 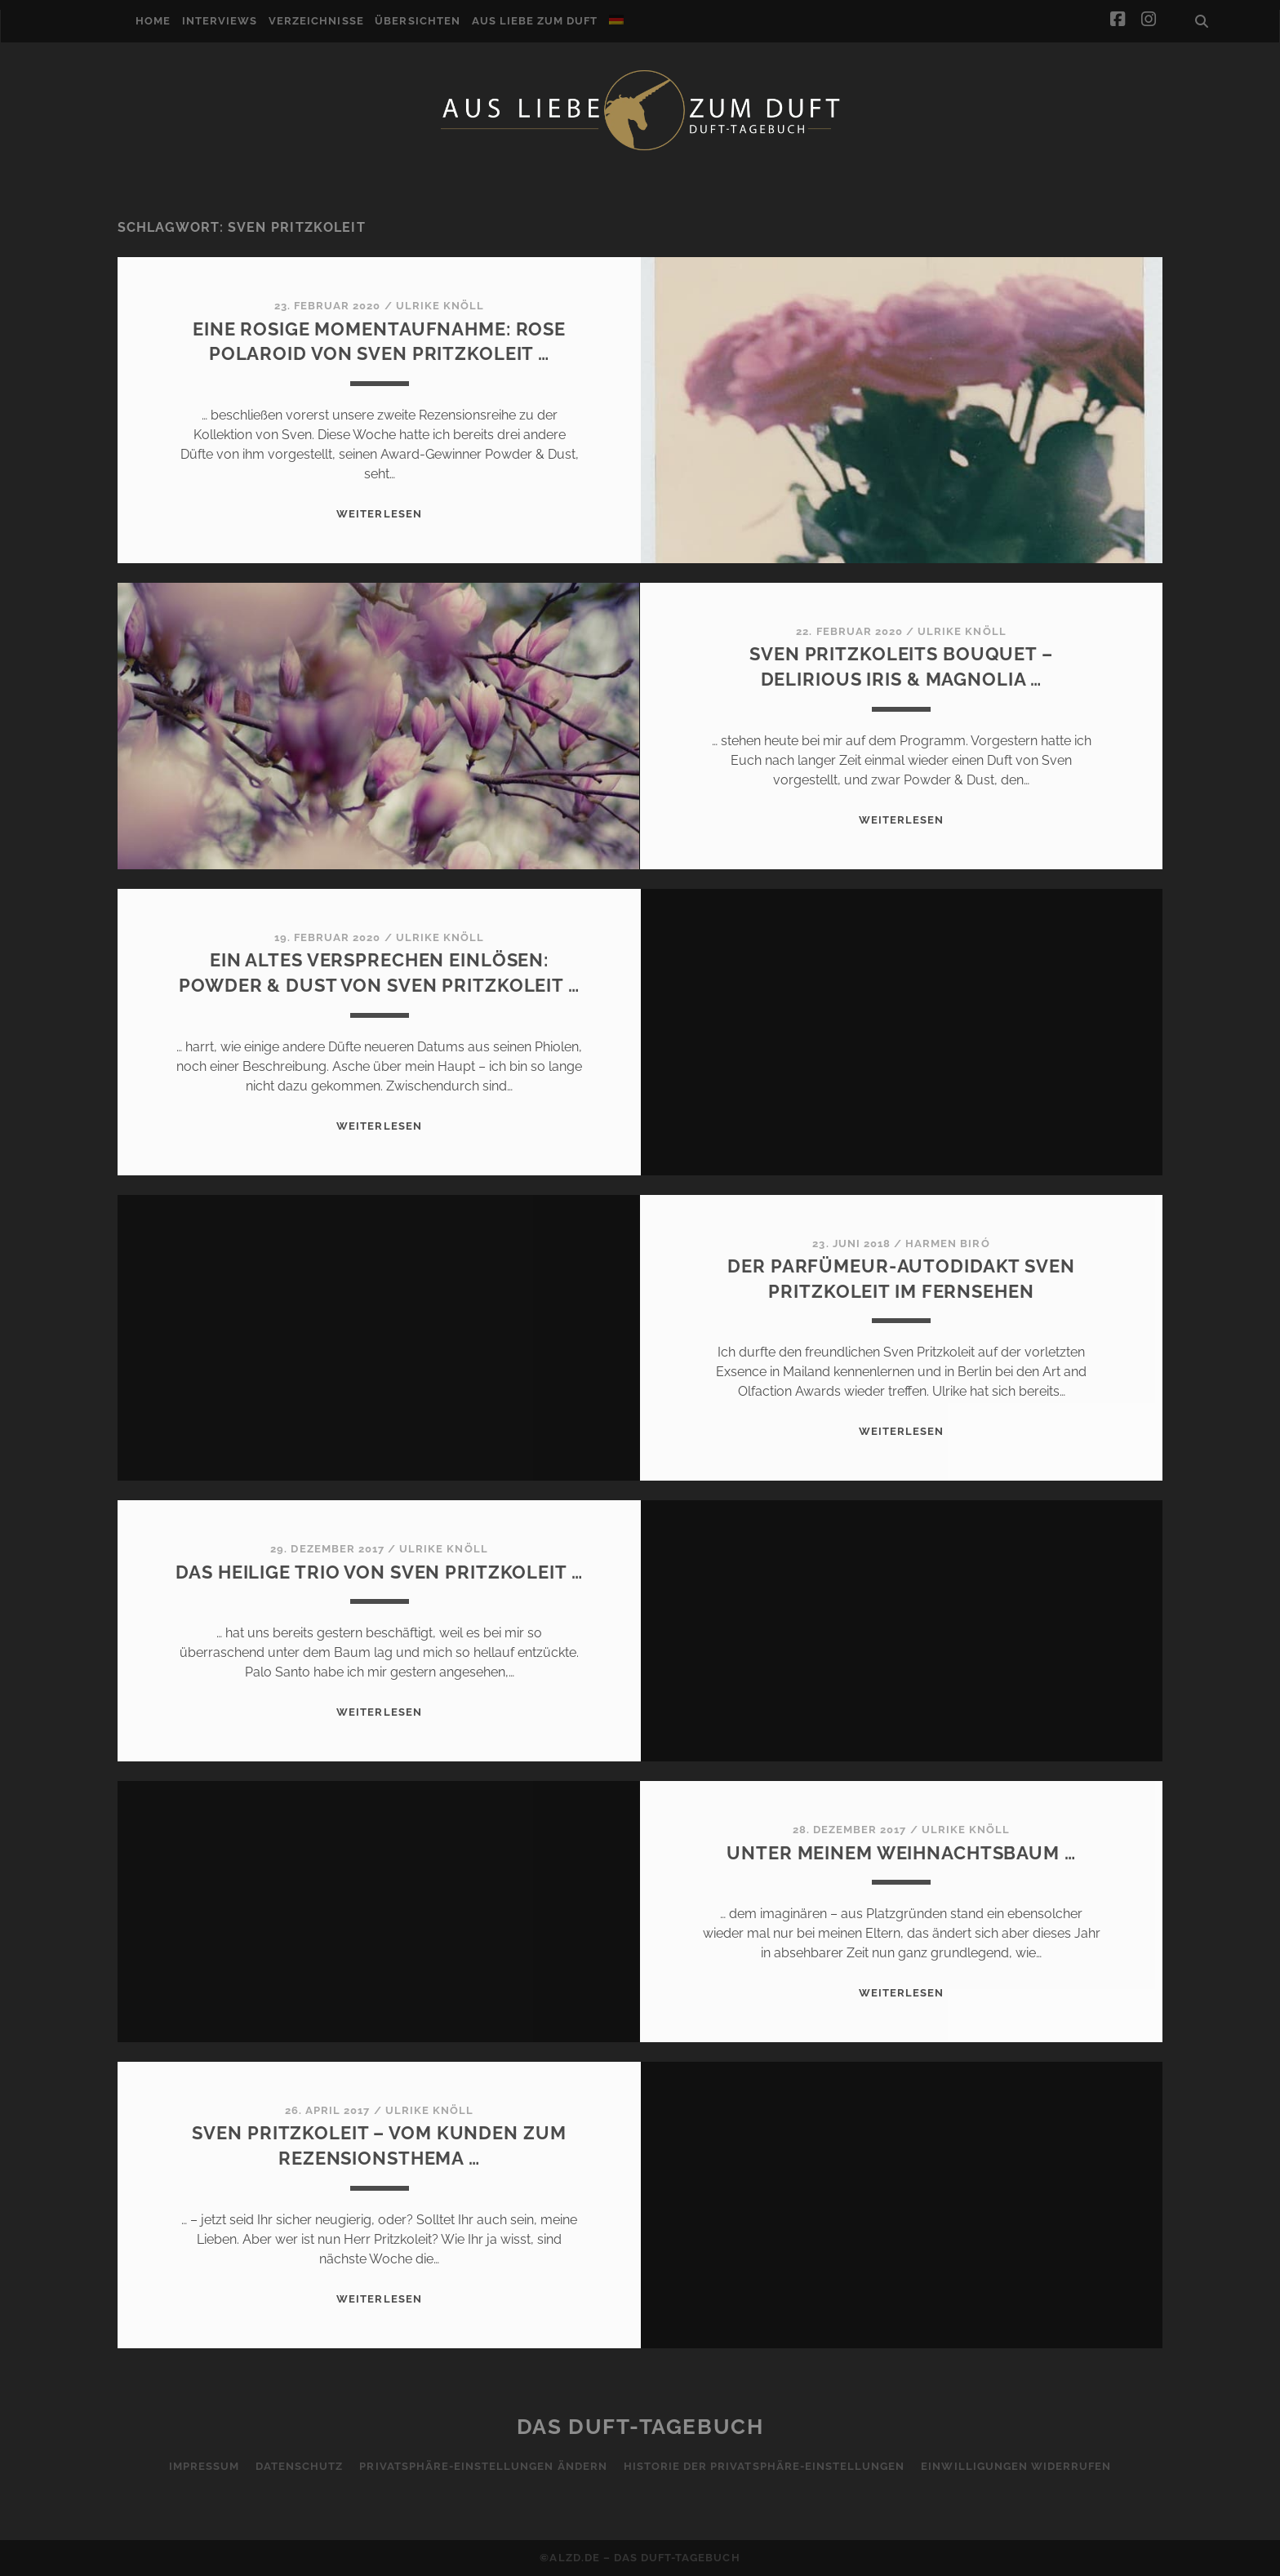 I want to click on Home, so click(x=153, y=21).